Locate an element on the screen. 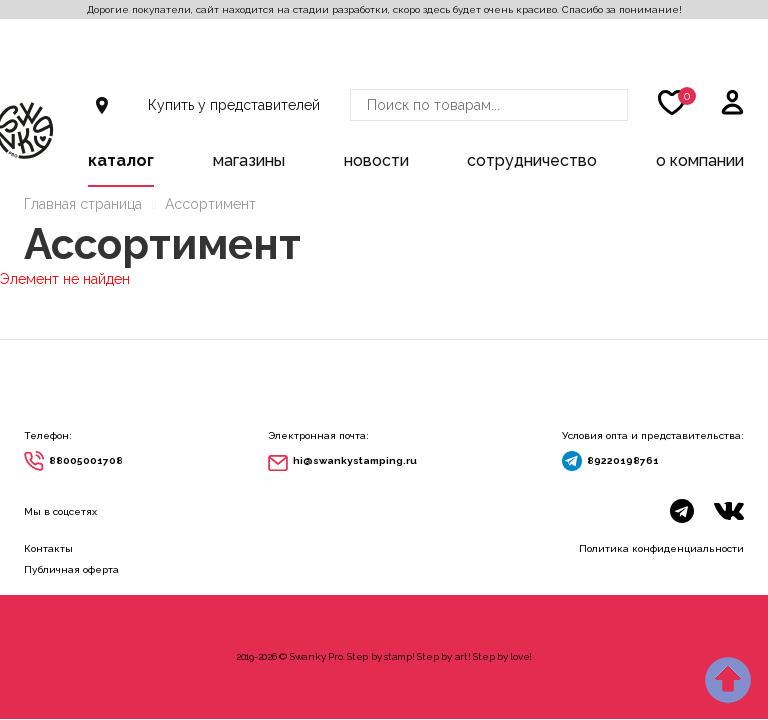 This screenshot has height=720, width=768. Купить у представителей is located at coordinates (234, 105).